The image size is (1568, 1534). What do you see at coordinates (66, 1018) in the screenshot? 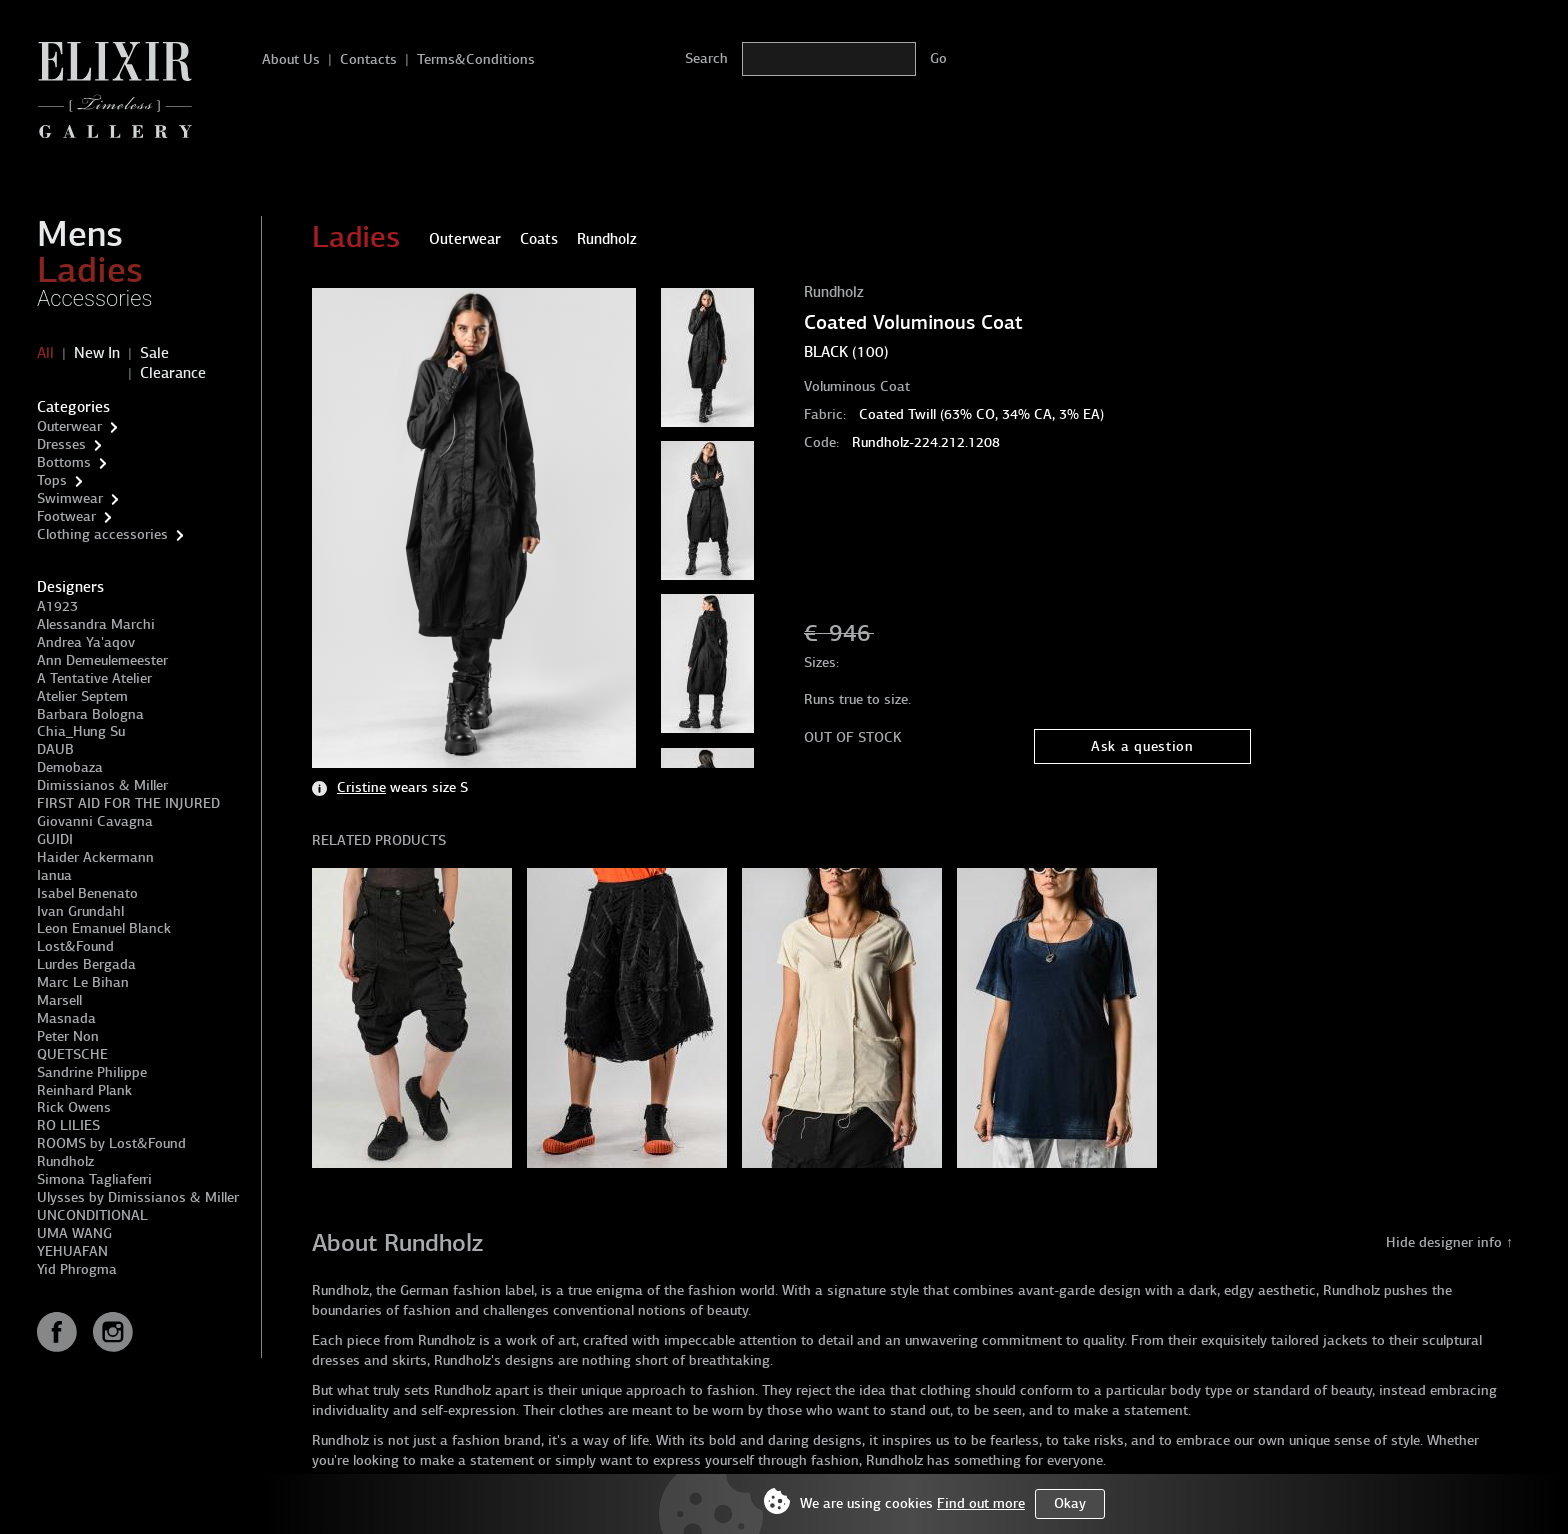
I see `Masnada` at bounding box center [66, 1018].